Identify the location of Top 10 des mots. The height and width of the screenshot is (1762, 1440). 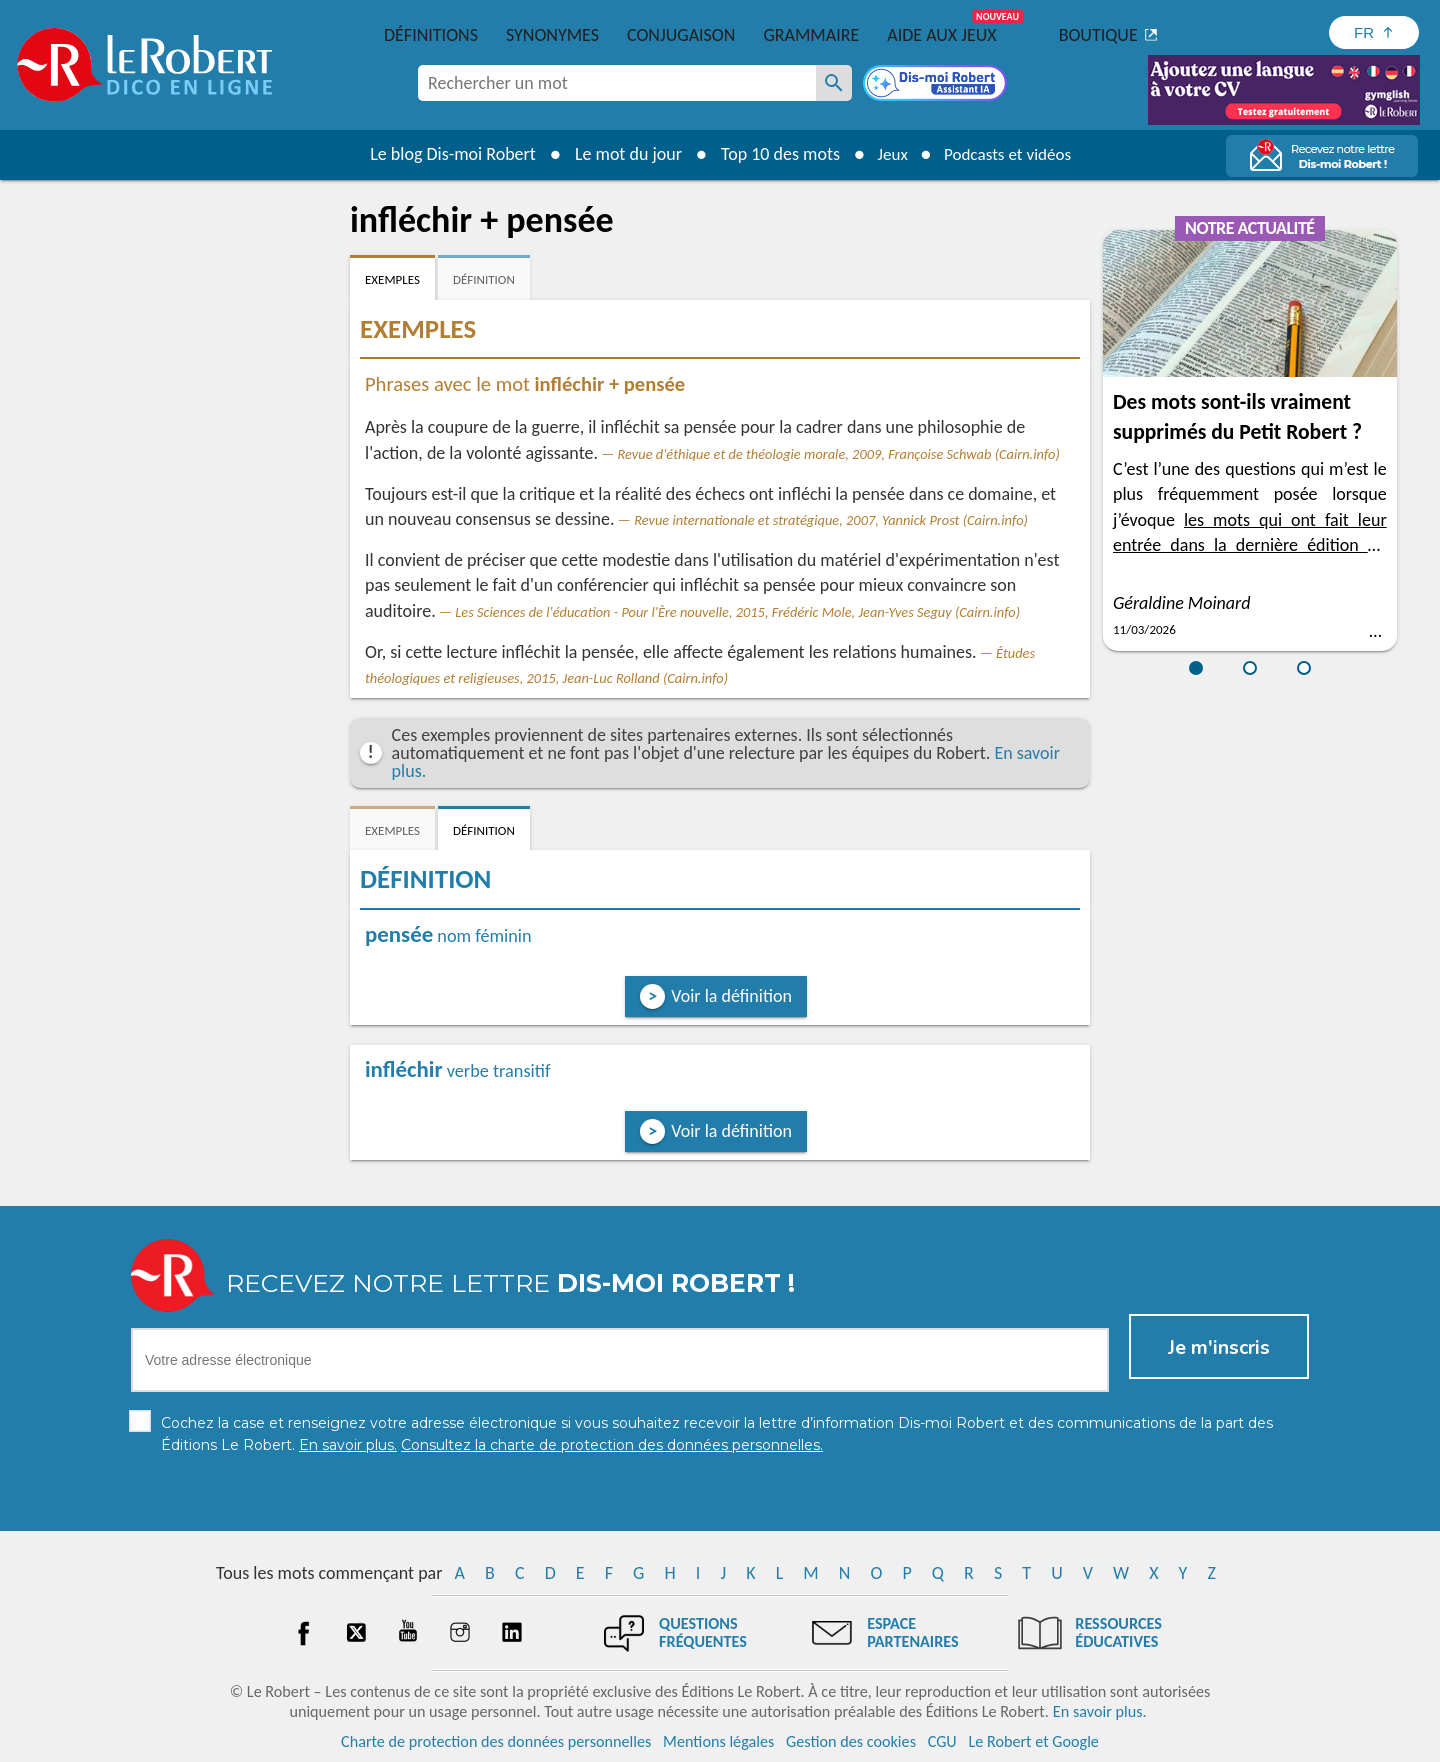
(773, 154).